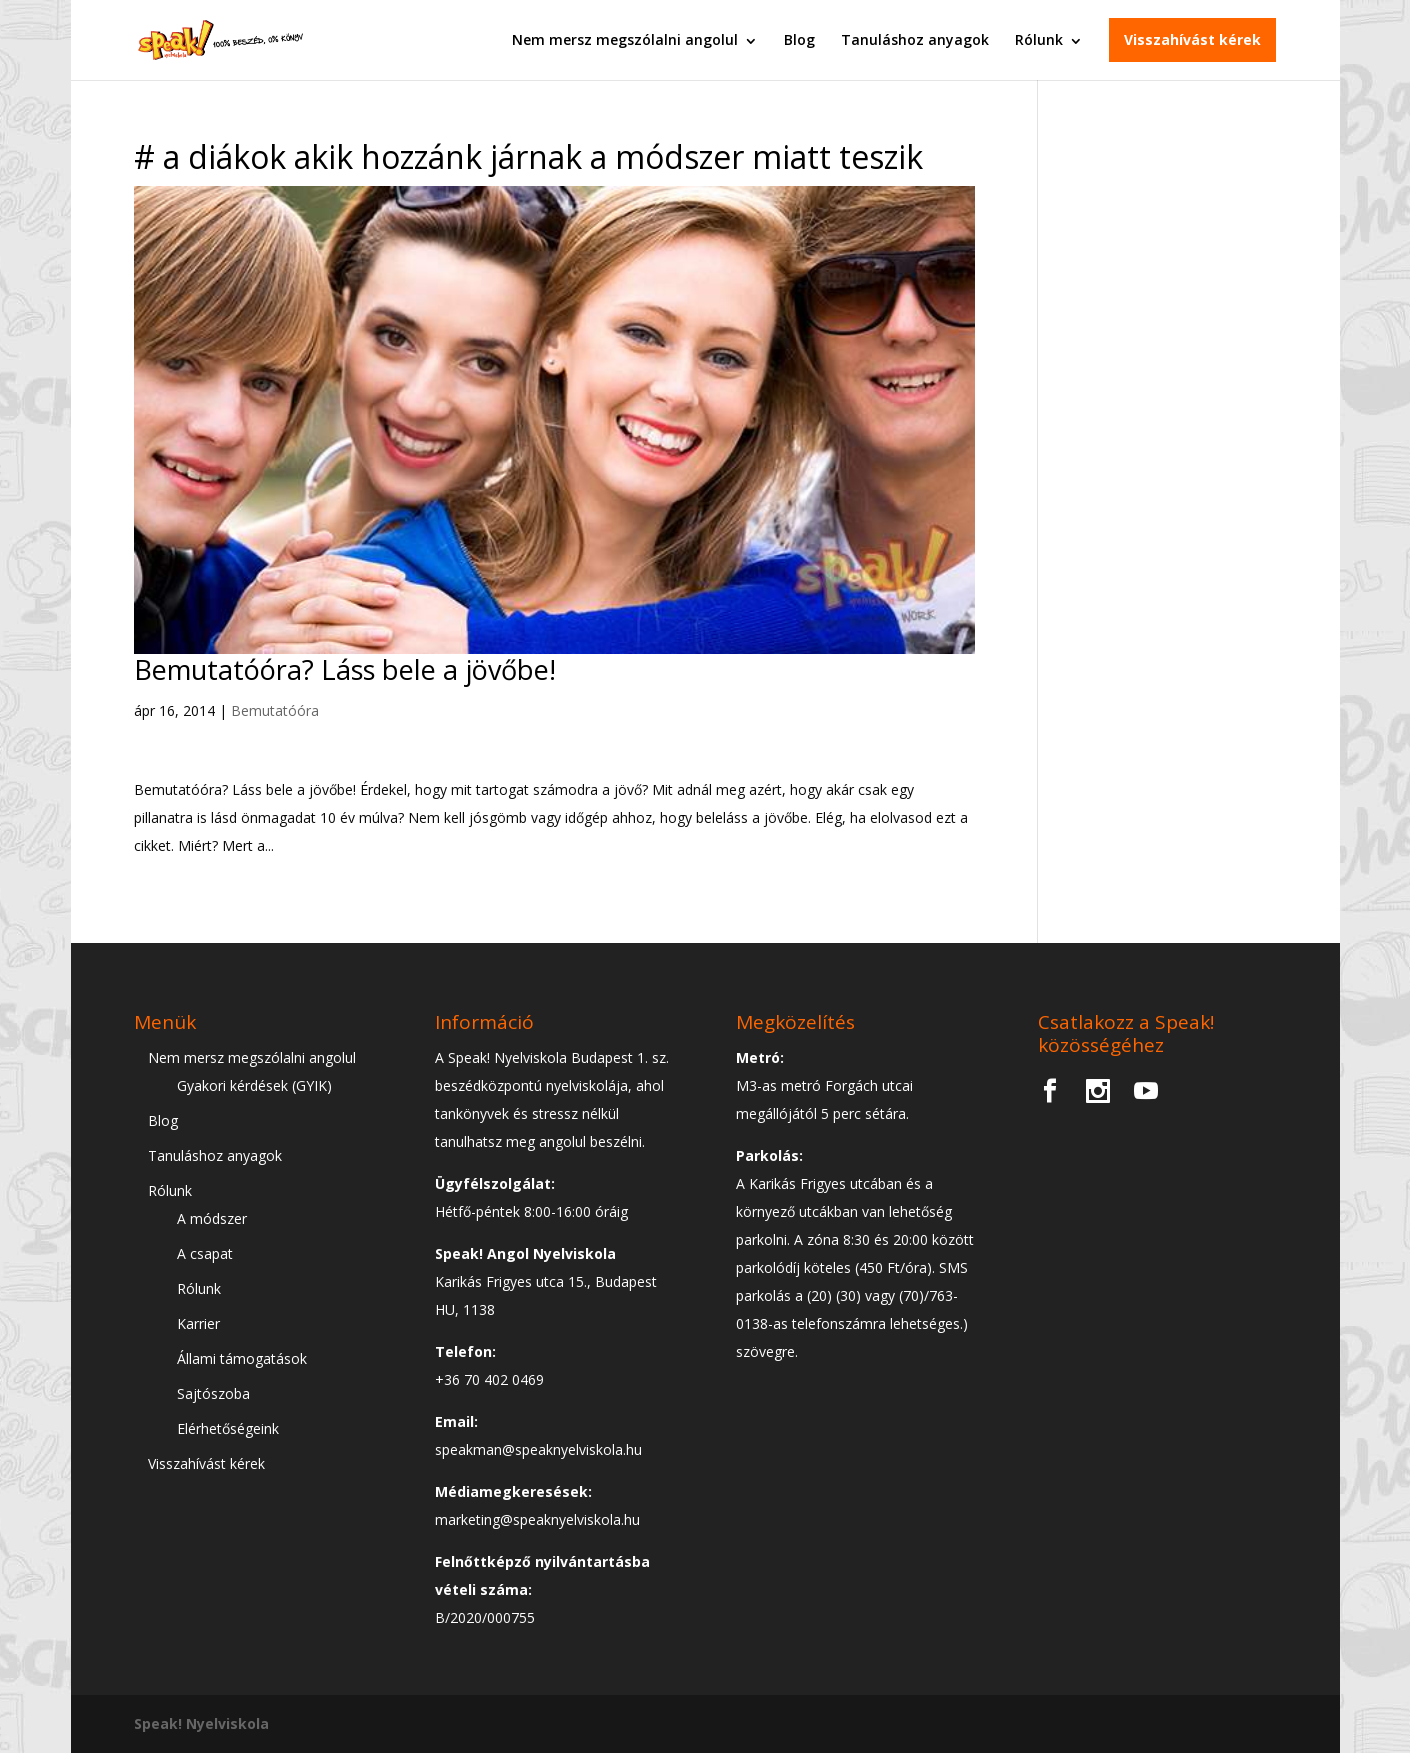 Image resolution: width=1410 pixels, height=1753 pixels. What do you see at coordinates (1039, 39) in the screenshot?
I see `Rólunk` at bounding box center [1039, 39].